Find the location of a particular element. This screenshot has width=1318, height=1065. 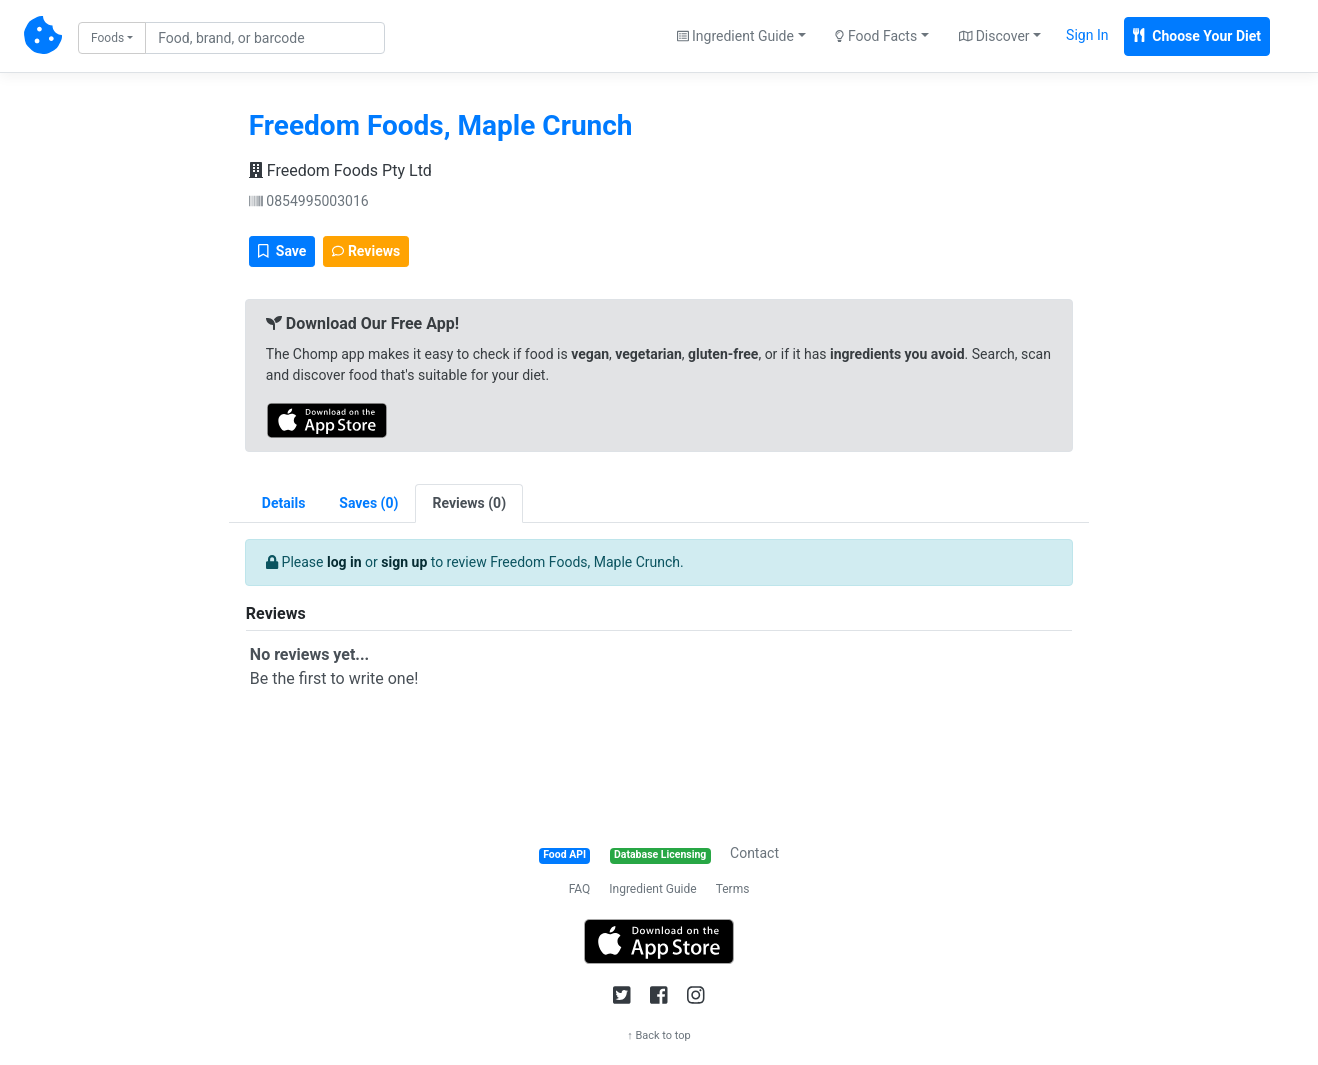

Sign In is located at coordinates (1087, 35).